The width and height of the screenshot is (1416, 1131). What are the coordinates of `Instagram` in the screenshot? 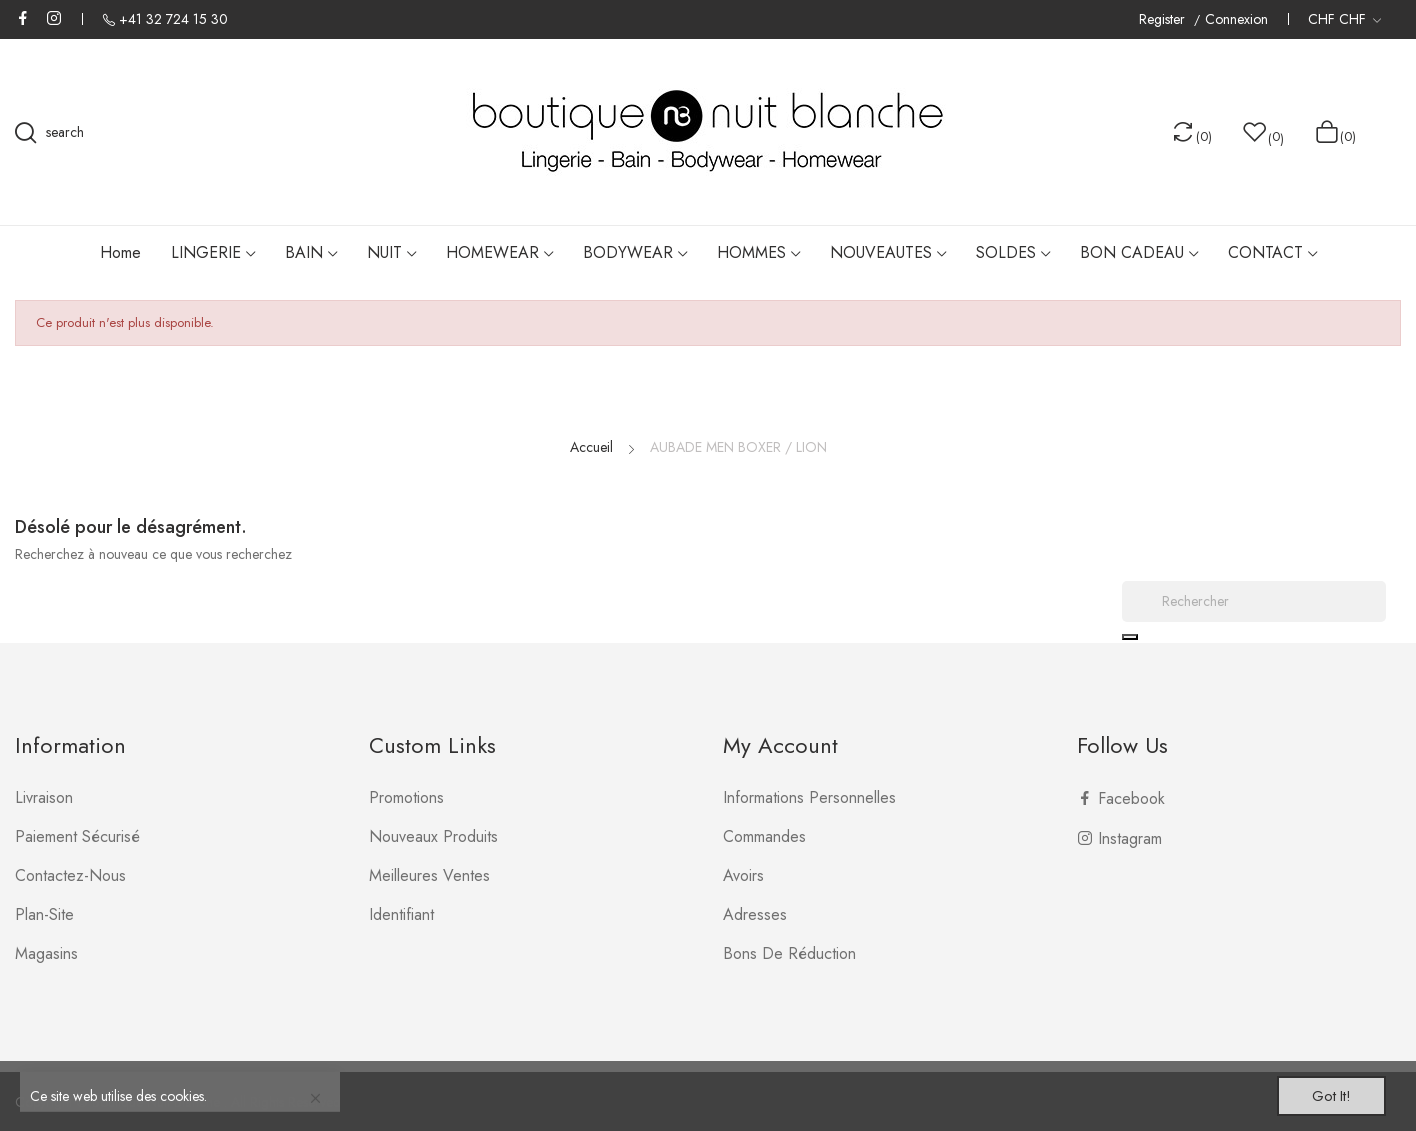 It's located at (54, 18).